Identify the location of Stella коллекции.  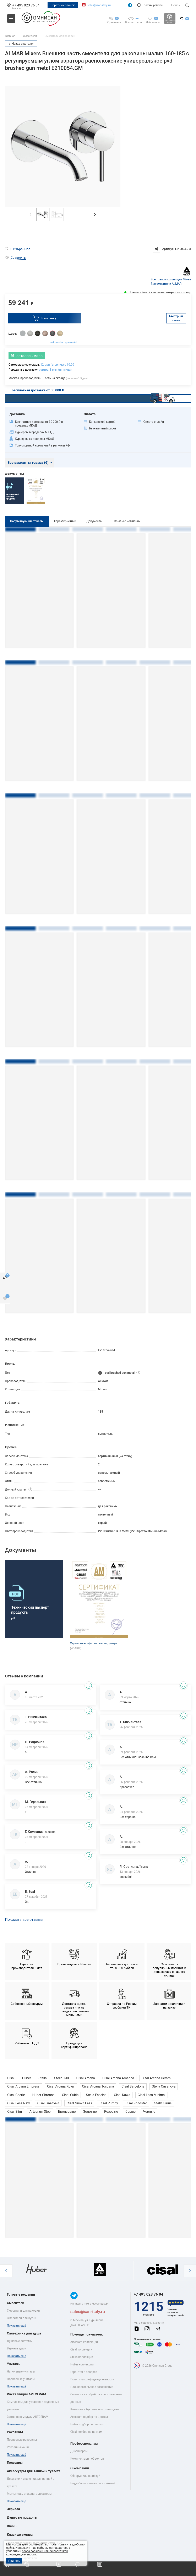
(81, 2357).